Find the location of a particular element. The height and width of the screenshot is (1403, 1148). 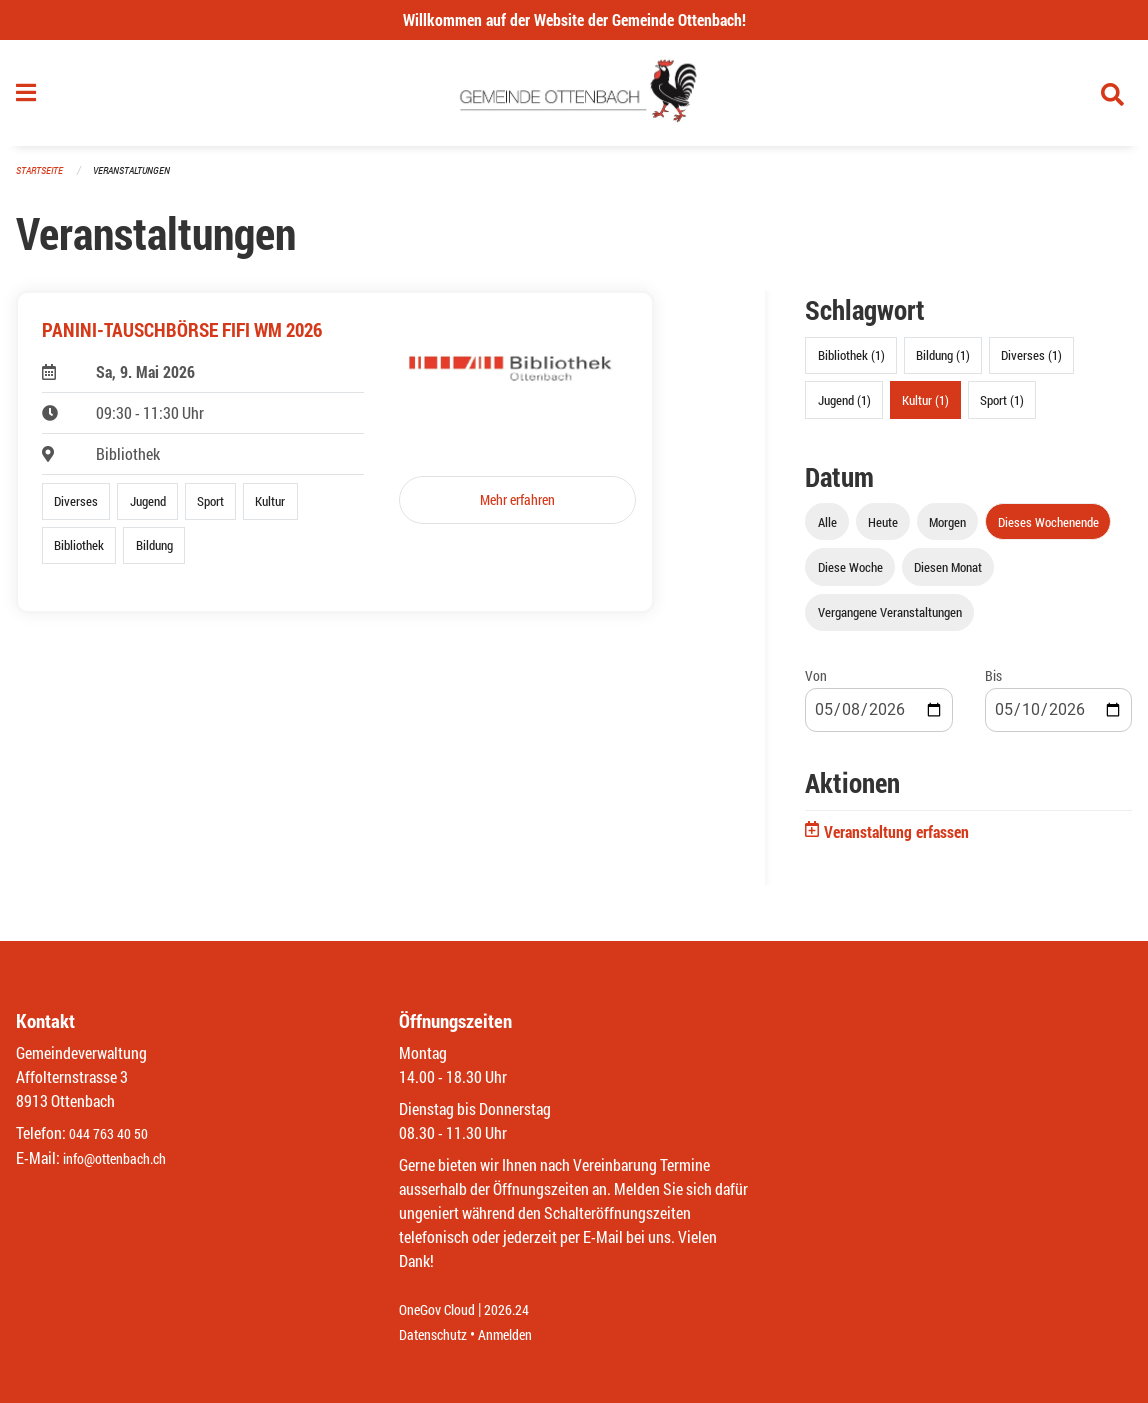

OneGov Cloud is located at coordinates (442, 1310).